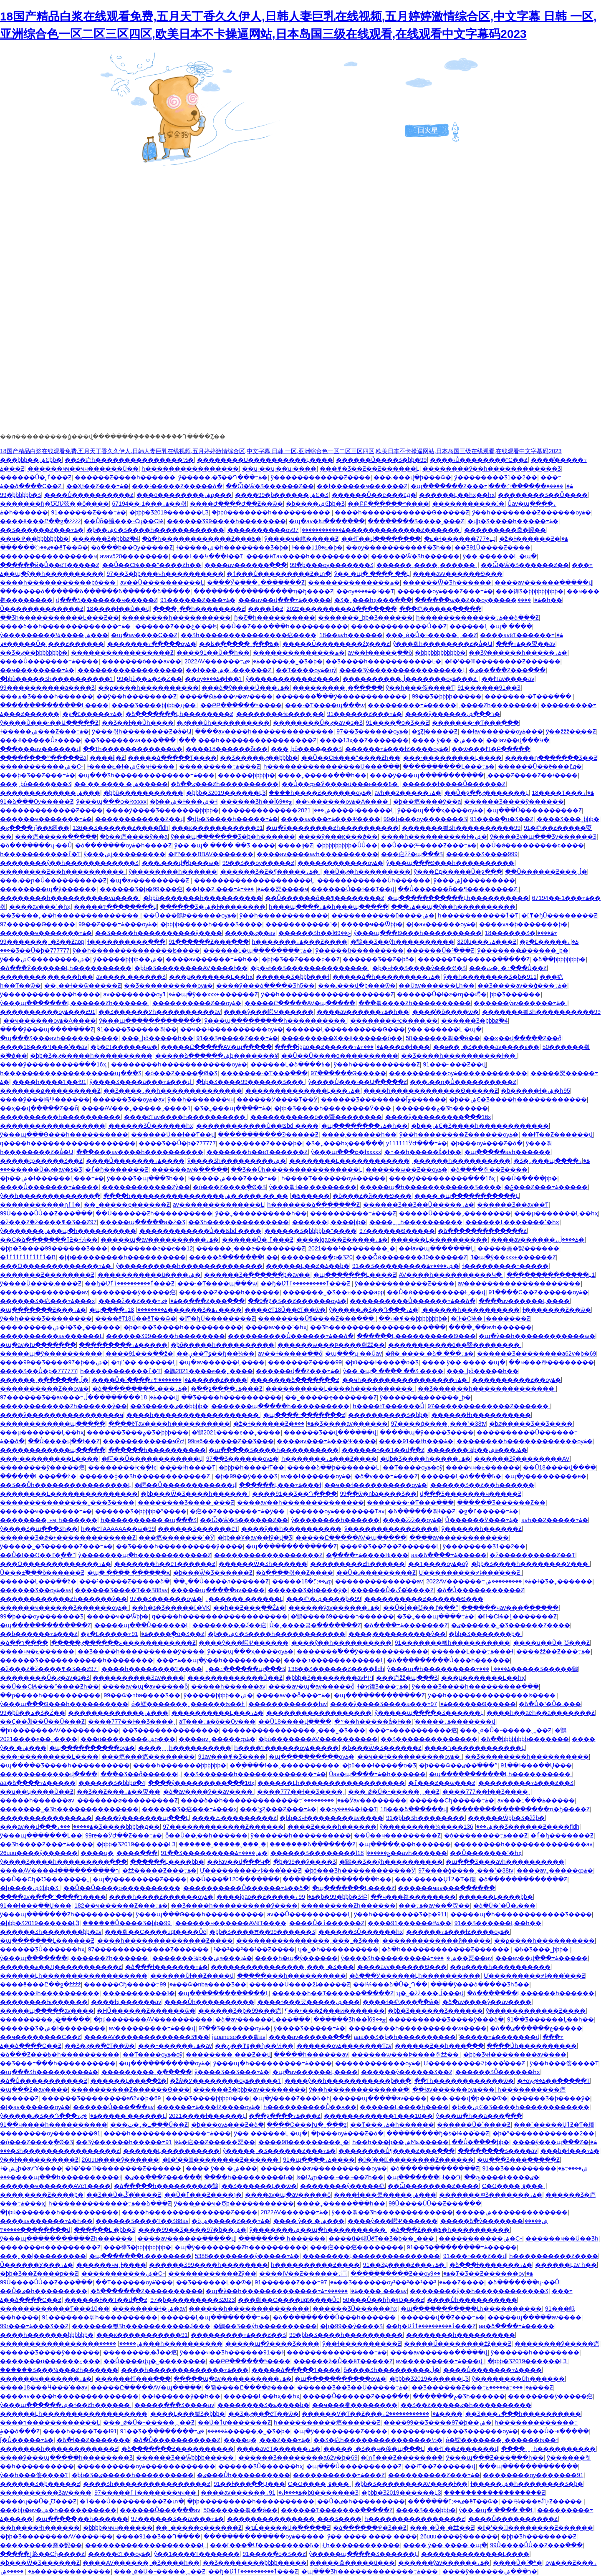 The image size is (601, 2576). Describe the element at coordinates (151, 643) in the screenshot. I see `�������߹�����ѹۿ�` at that location.